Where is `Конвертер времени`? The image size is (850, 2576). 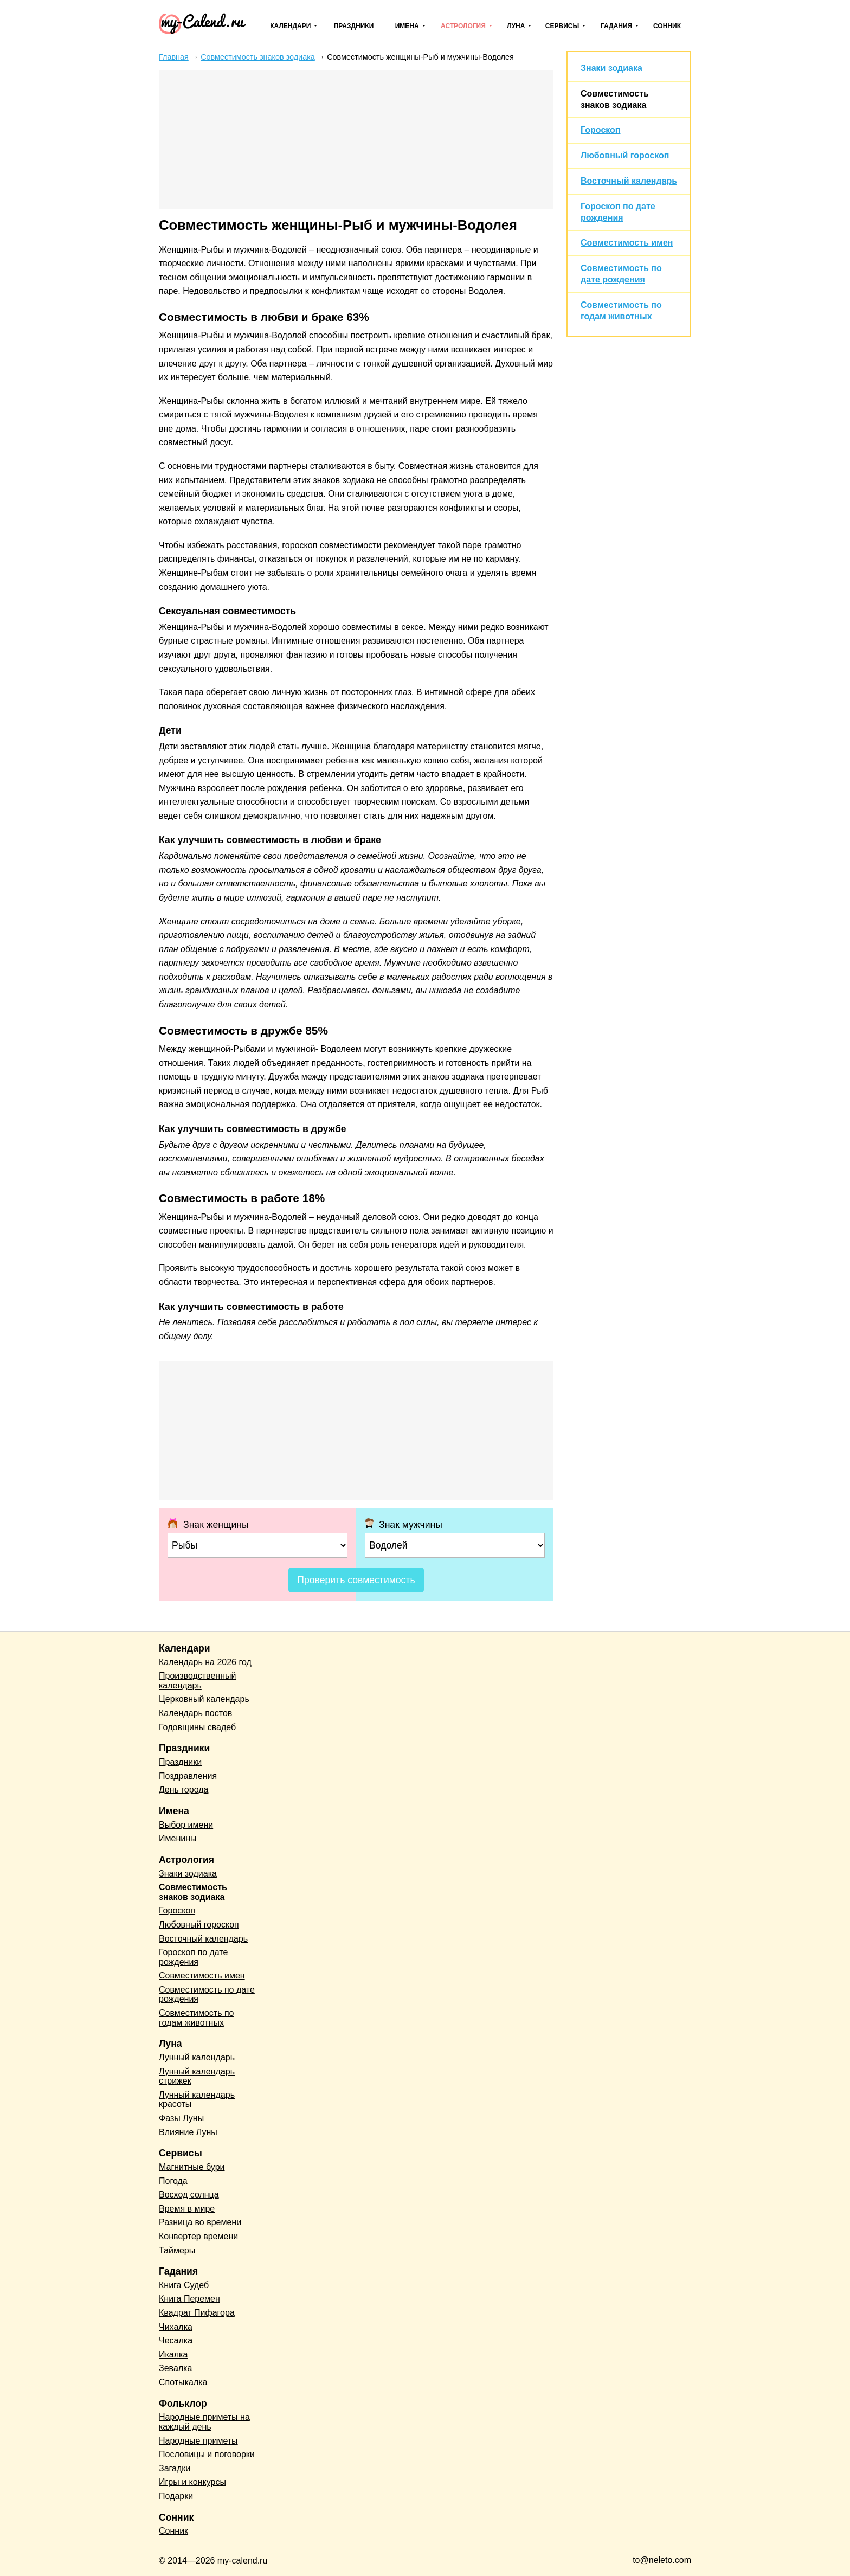 Конвертер времени is located at coordinates (198, 2236).